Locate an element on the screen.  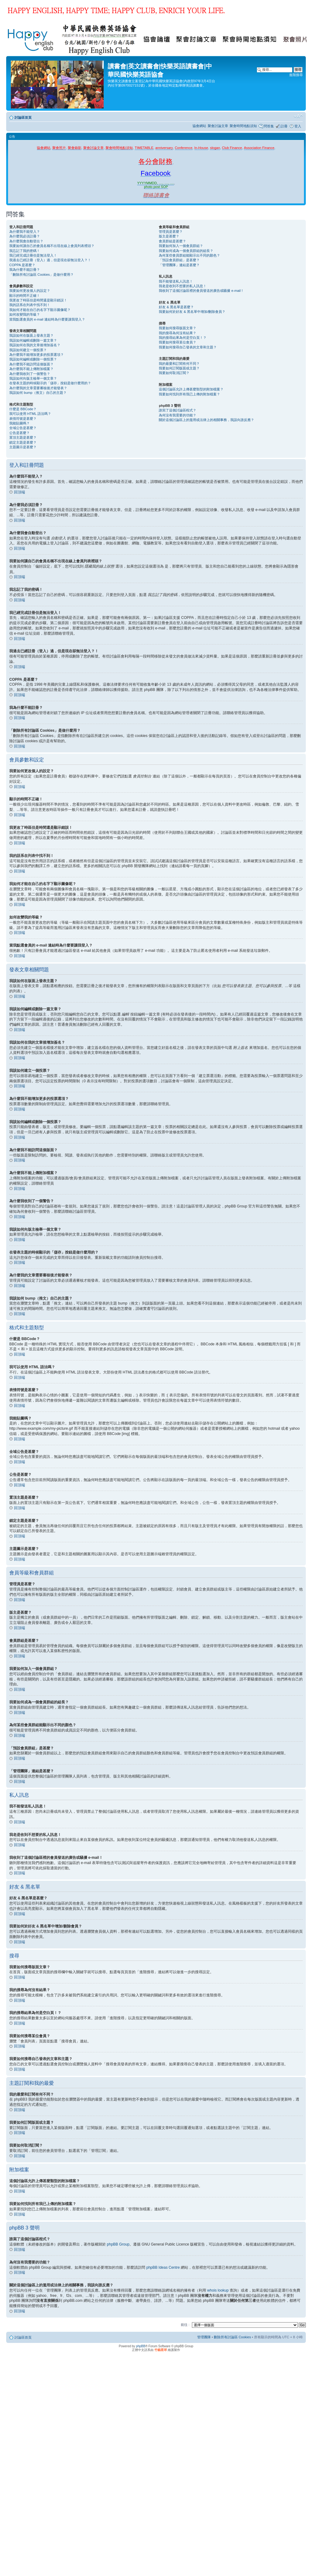
會員群組是甚麼？ is located at coordinates (172, 241).